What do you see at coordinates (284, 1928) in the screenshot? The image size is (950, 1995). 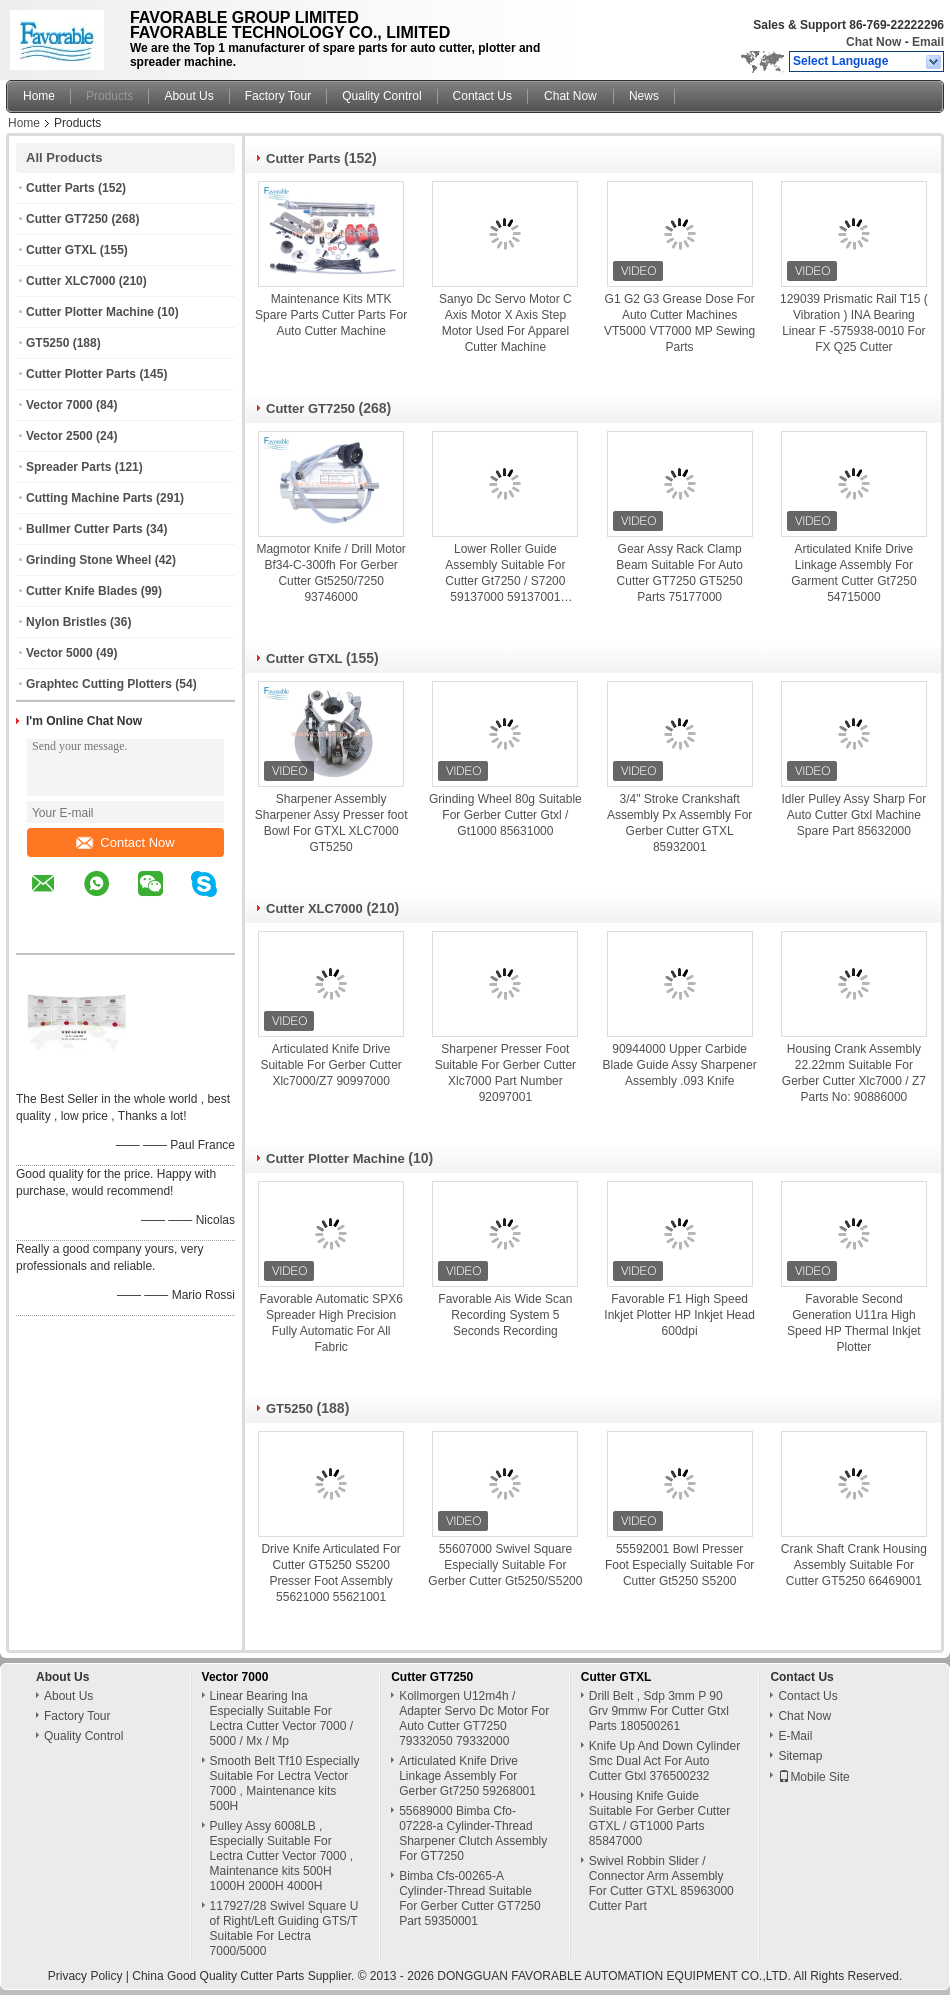 I see `117927/28 Swivel Square U of Right/Left Guiding GTS/T Suitable For Lectra 7000/5000` at bounding box center [284, 1928].